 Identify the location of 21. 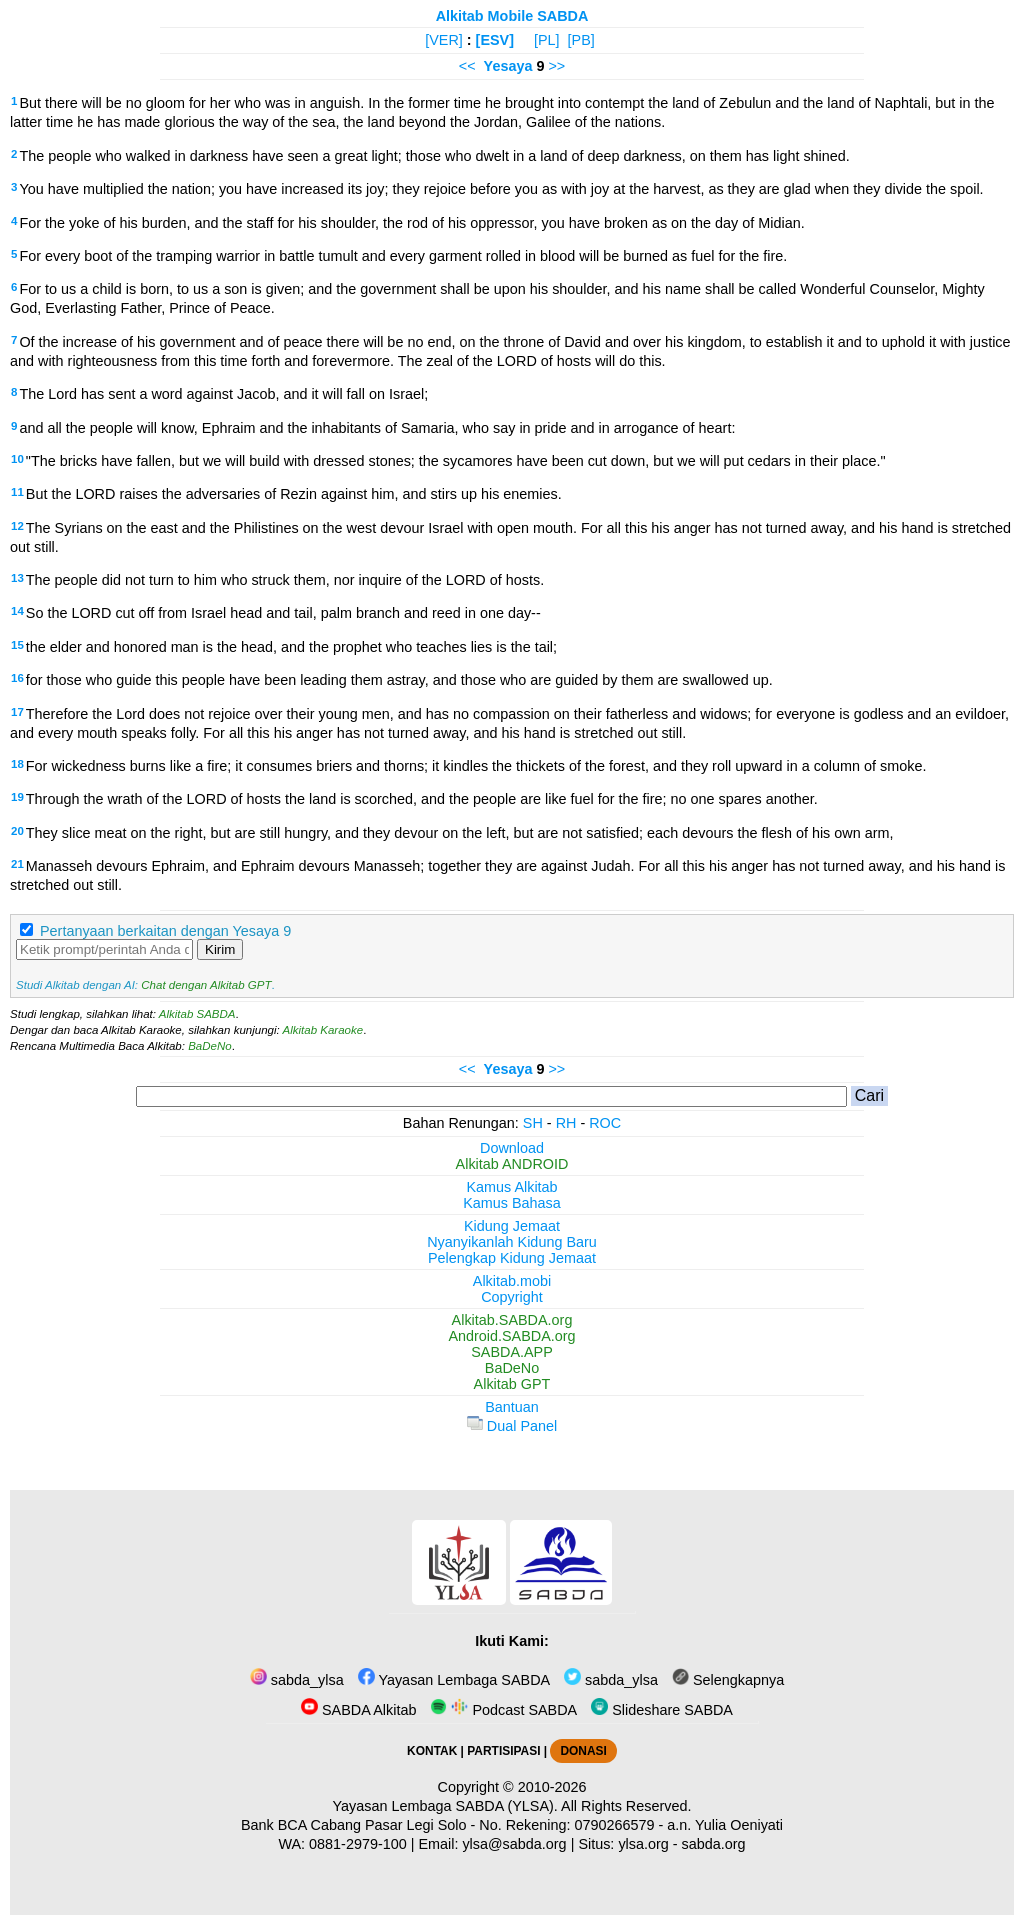
(17, 864).